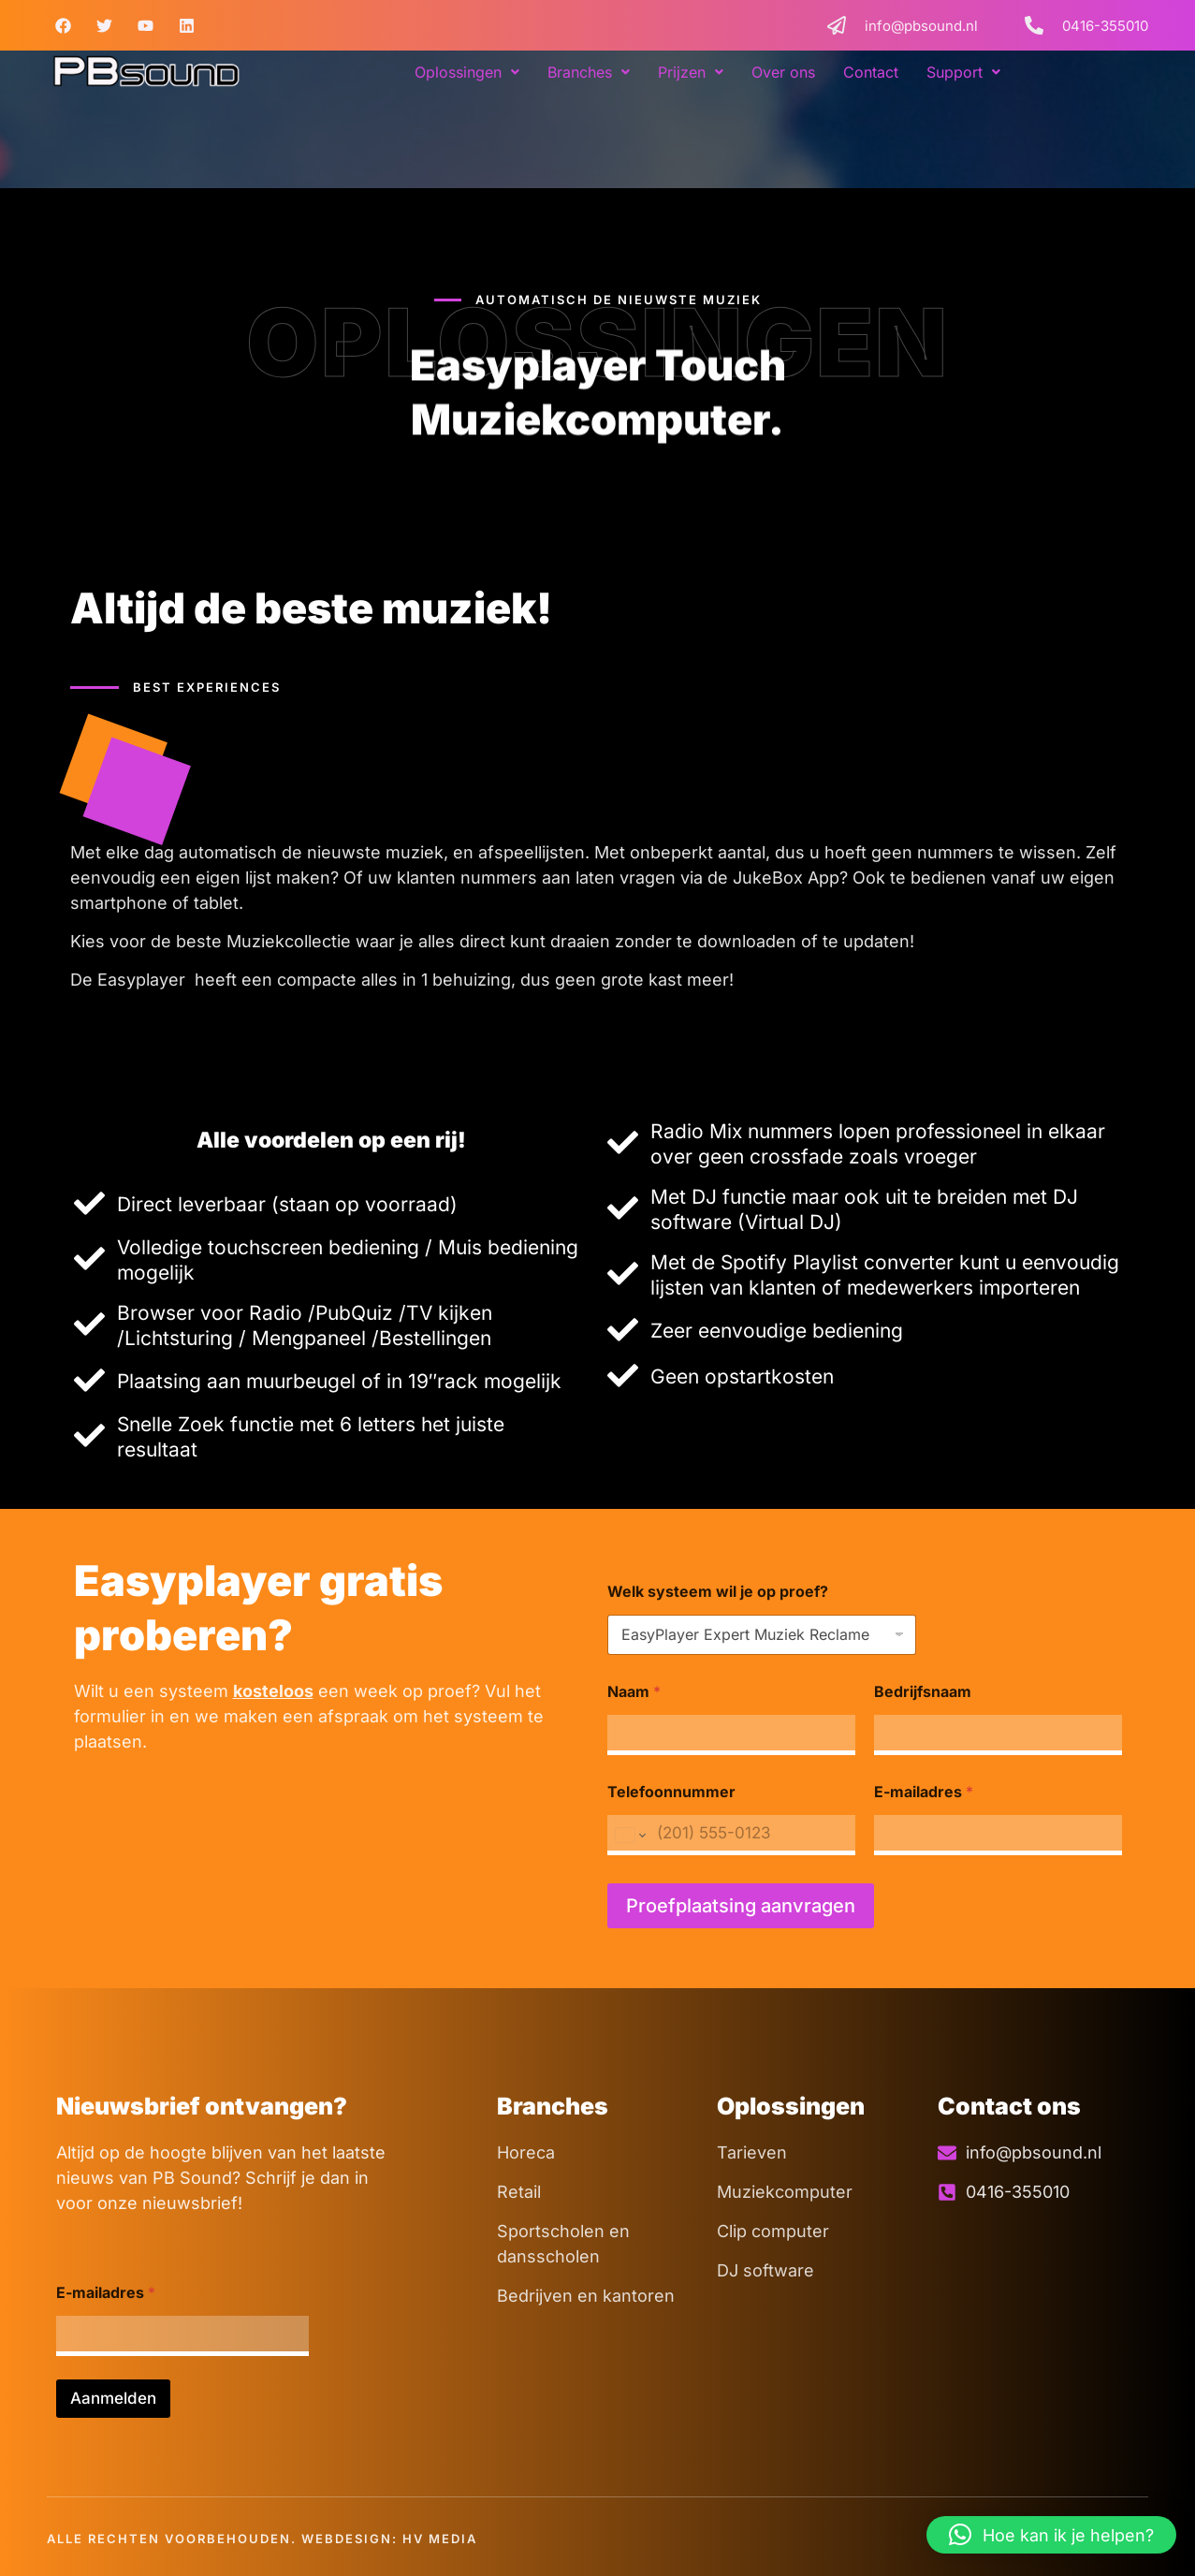  Describe the element at coordinates (870, 72) in the screenshot. I see `Contact` at that location.